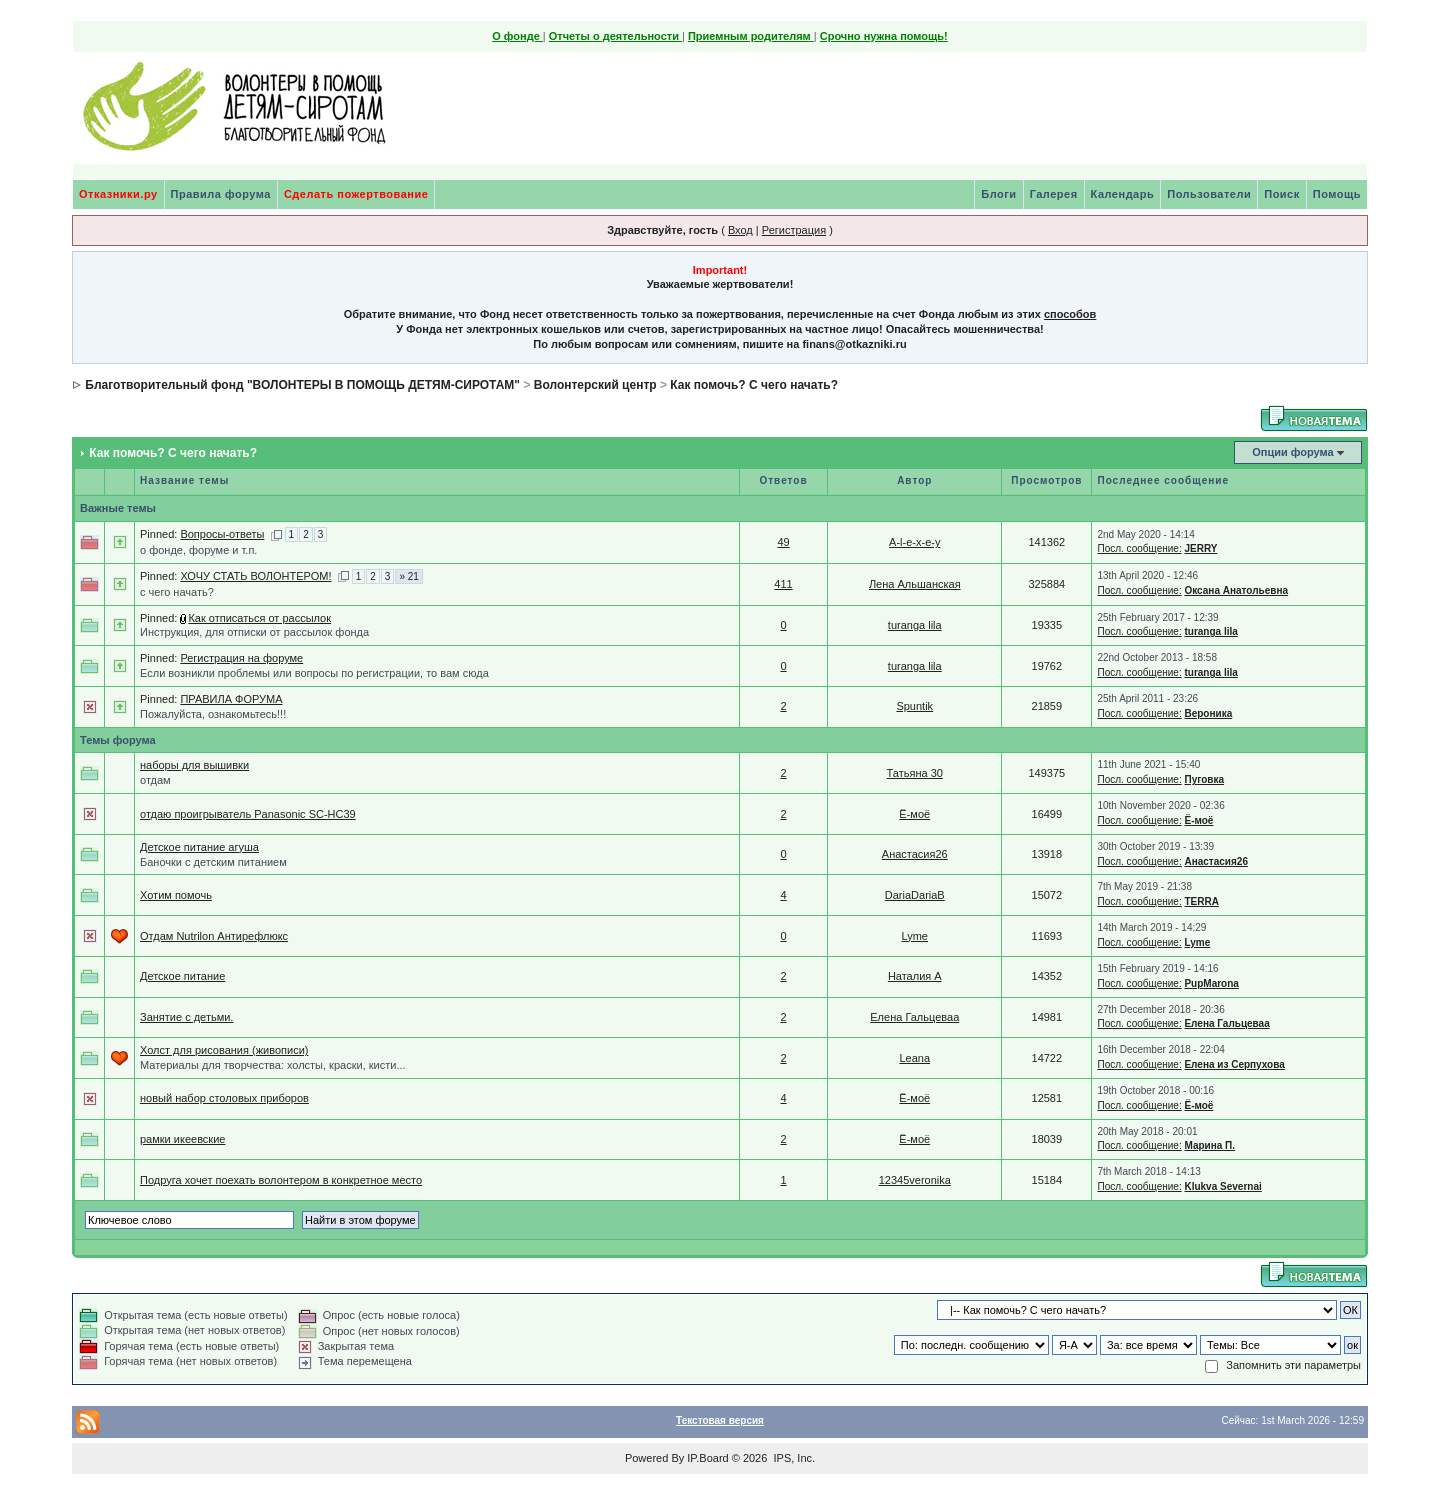  I want to click on 12345veronika, so click(915, 1180).